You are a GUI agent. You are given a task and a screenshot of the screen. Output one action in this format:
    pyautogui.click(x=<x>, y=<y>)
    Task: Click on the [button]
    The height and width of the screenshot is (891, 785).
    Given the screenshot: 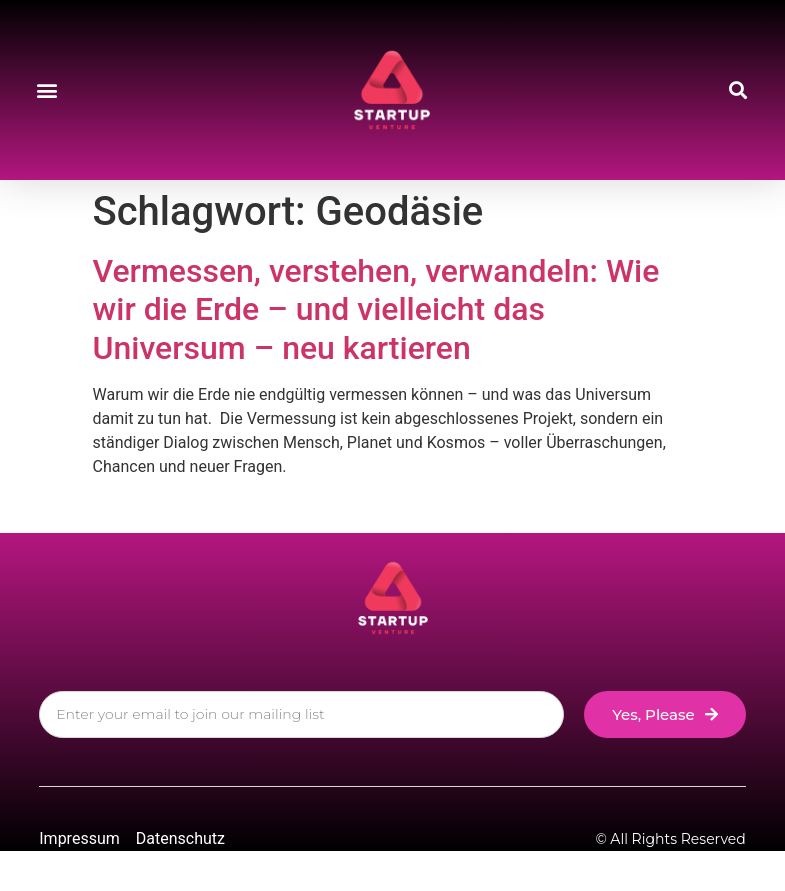 What is the action you would take?
    pyautogui.click(x=46, y=90)
    